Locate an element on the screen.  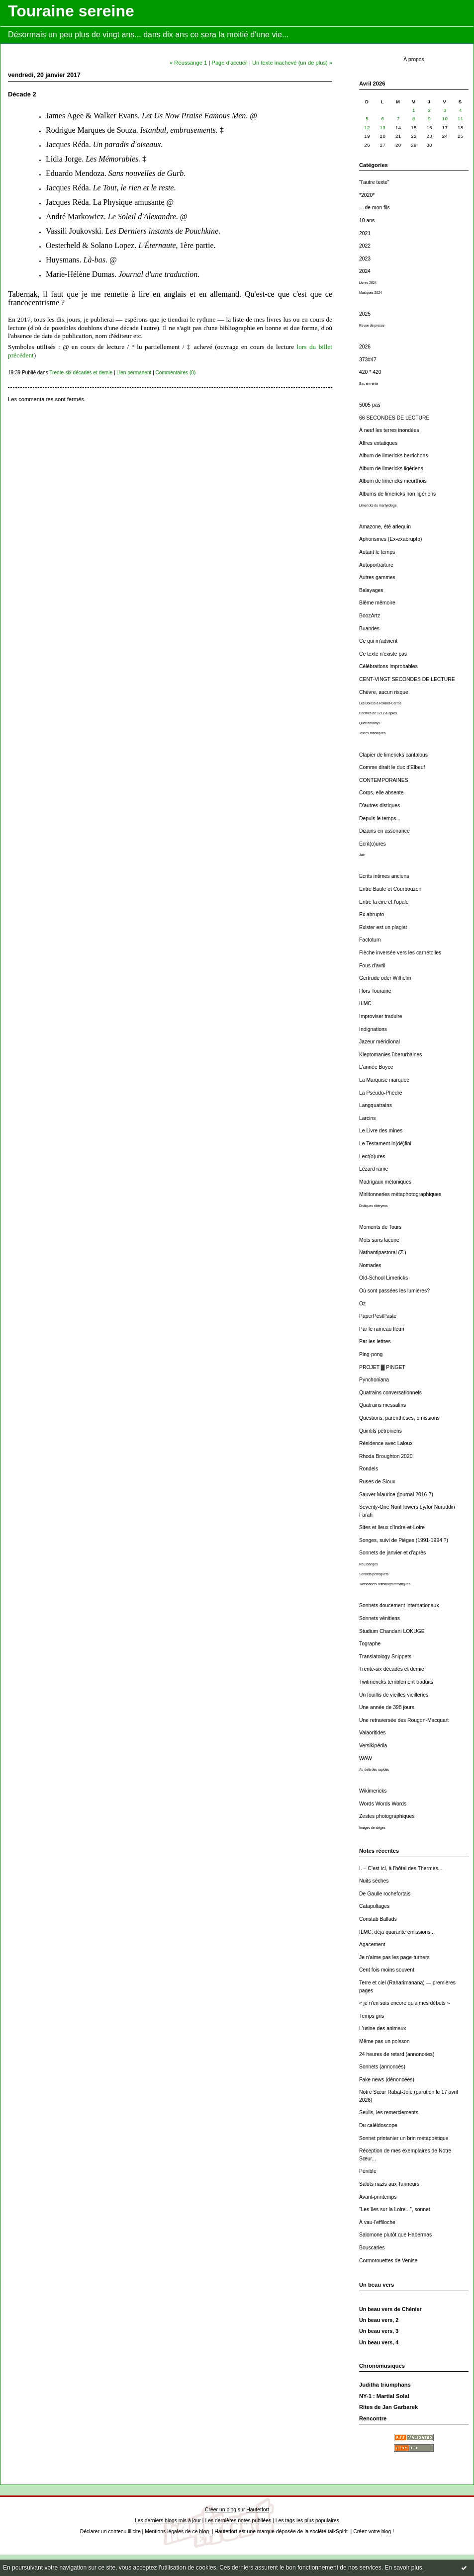
Textes robotiques is located at coordinates (372, 733).